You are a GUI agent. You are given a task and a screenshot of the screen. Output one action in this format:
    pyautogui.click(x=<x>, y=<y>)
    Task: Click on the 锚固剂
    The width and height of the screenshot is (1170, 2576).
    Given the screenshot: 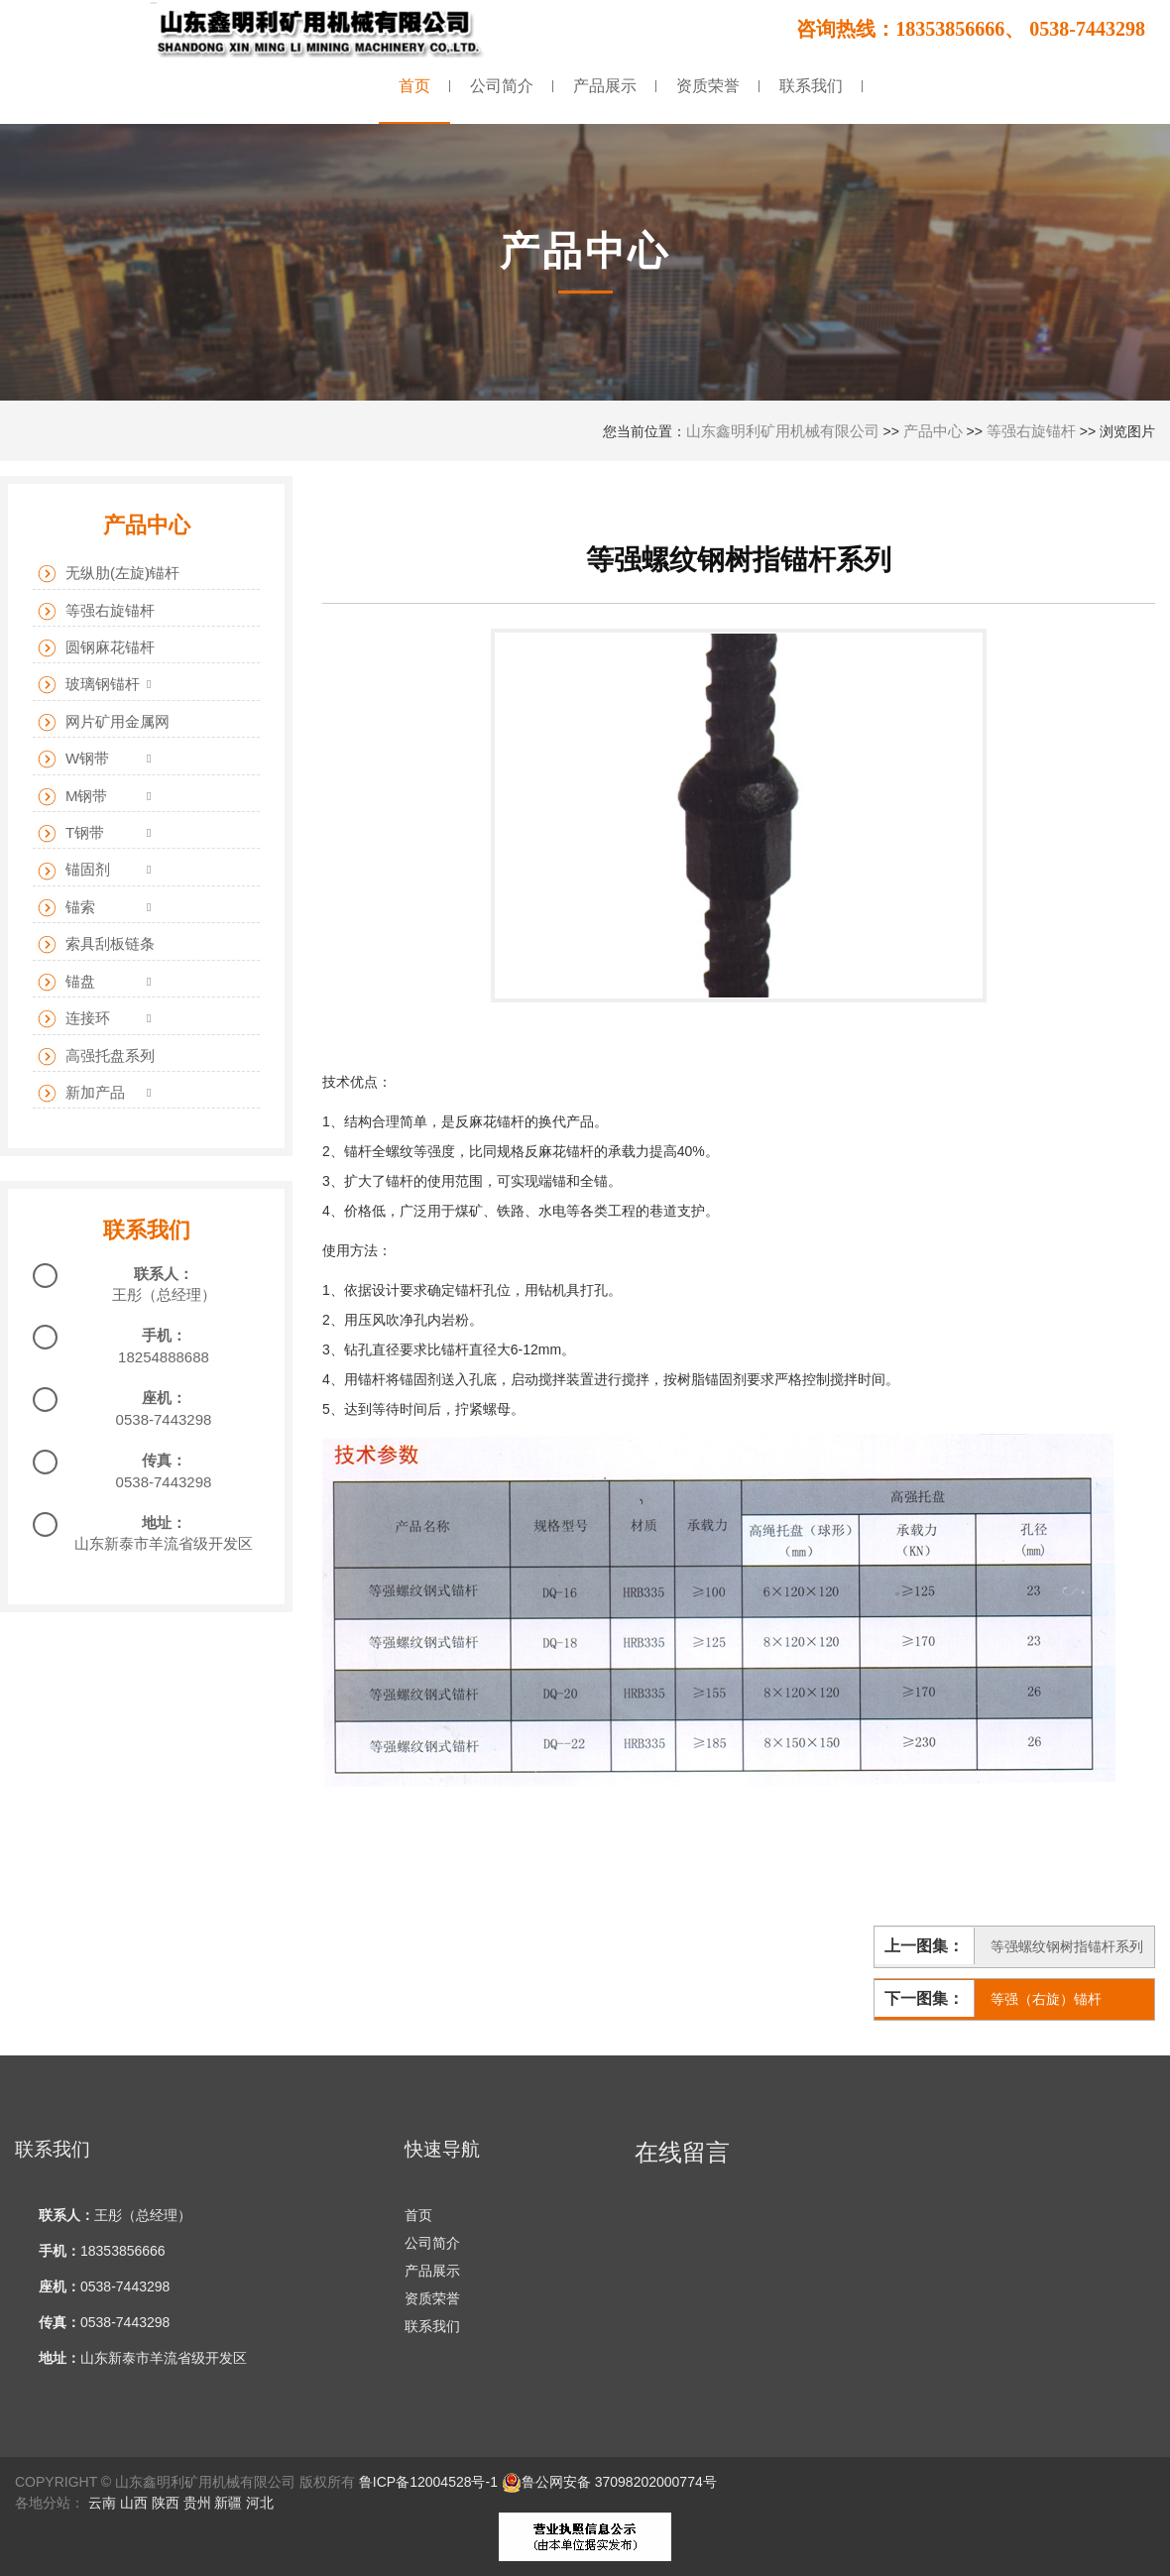 What is the action you would take?
    pyautogui.click(x=74, y=870)
    